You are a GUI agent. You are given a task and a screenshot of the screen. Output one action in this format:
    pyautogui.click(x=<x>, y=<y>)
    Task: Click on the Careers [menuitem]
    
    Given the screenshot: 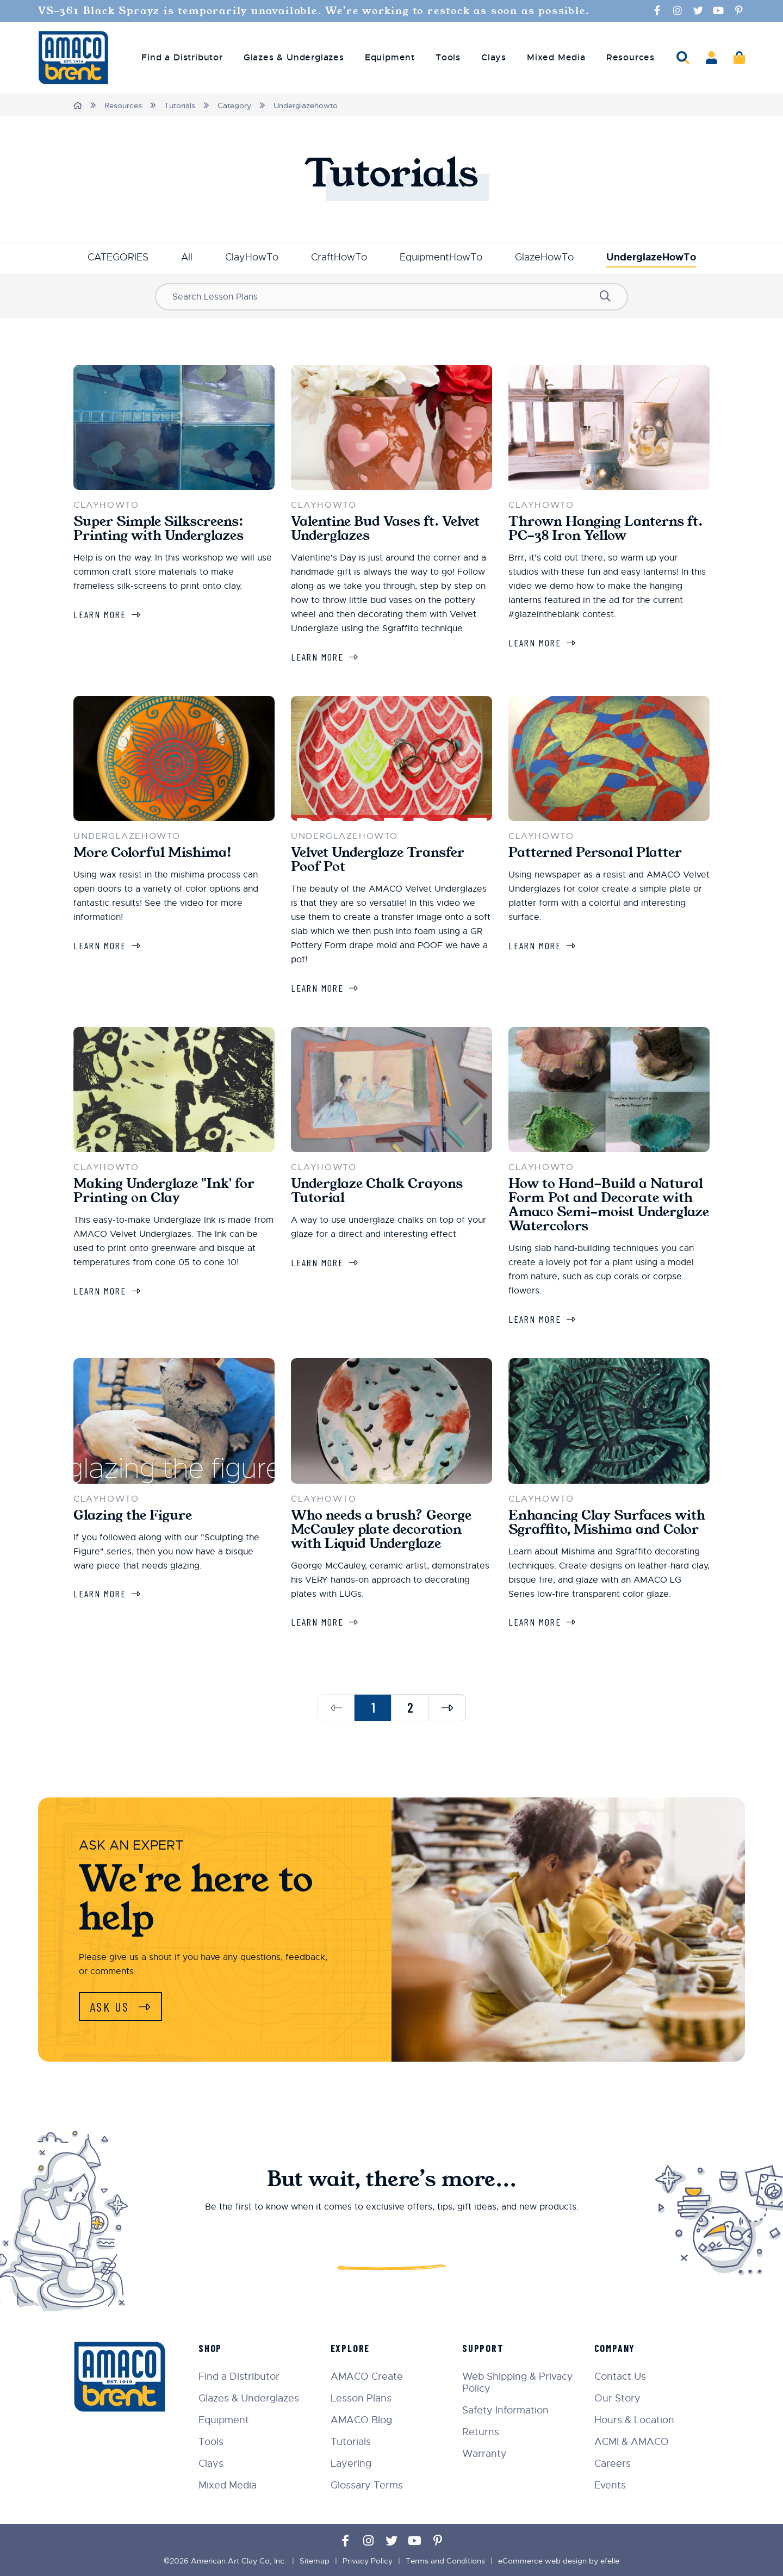 What is the action you would take?
    pyautogui.click(x=612, y=2463)
    